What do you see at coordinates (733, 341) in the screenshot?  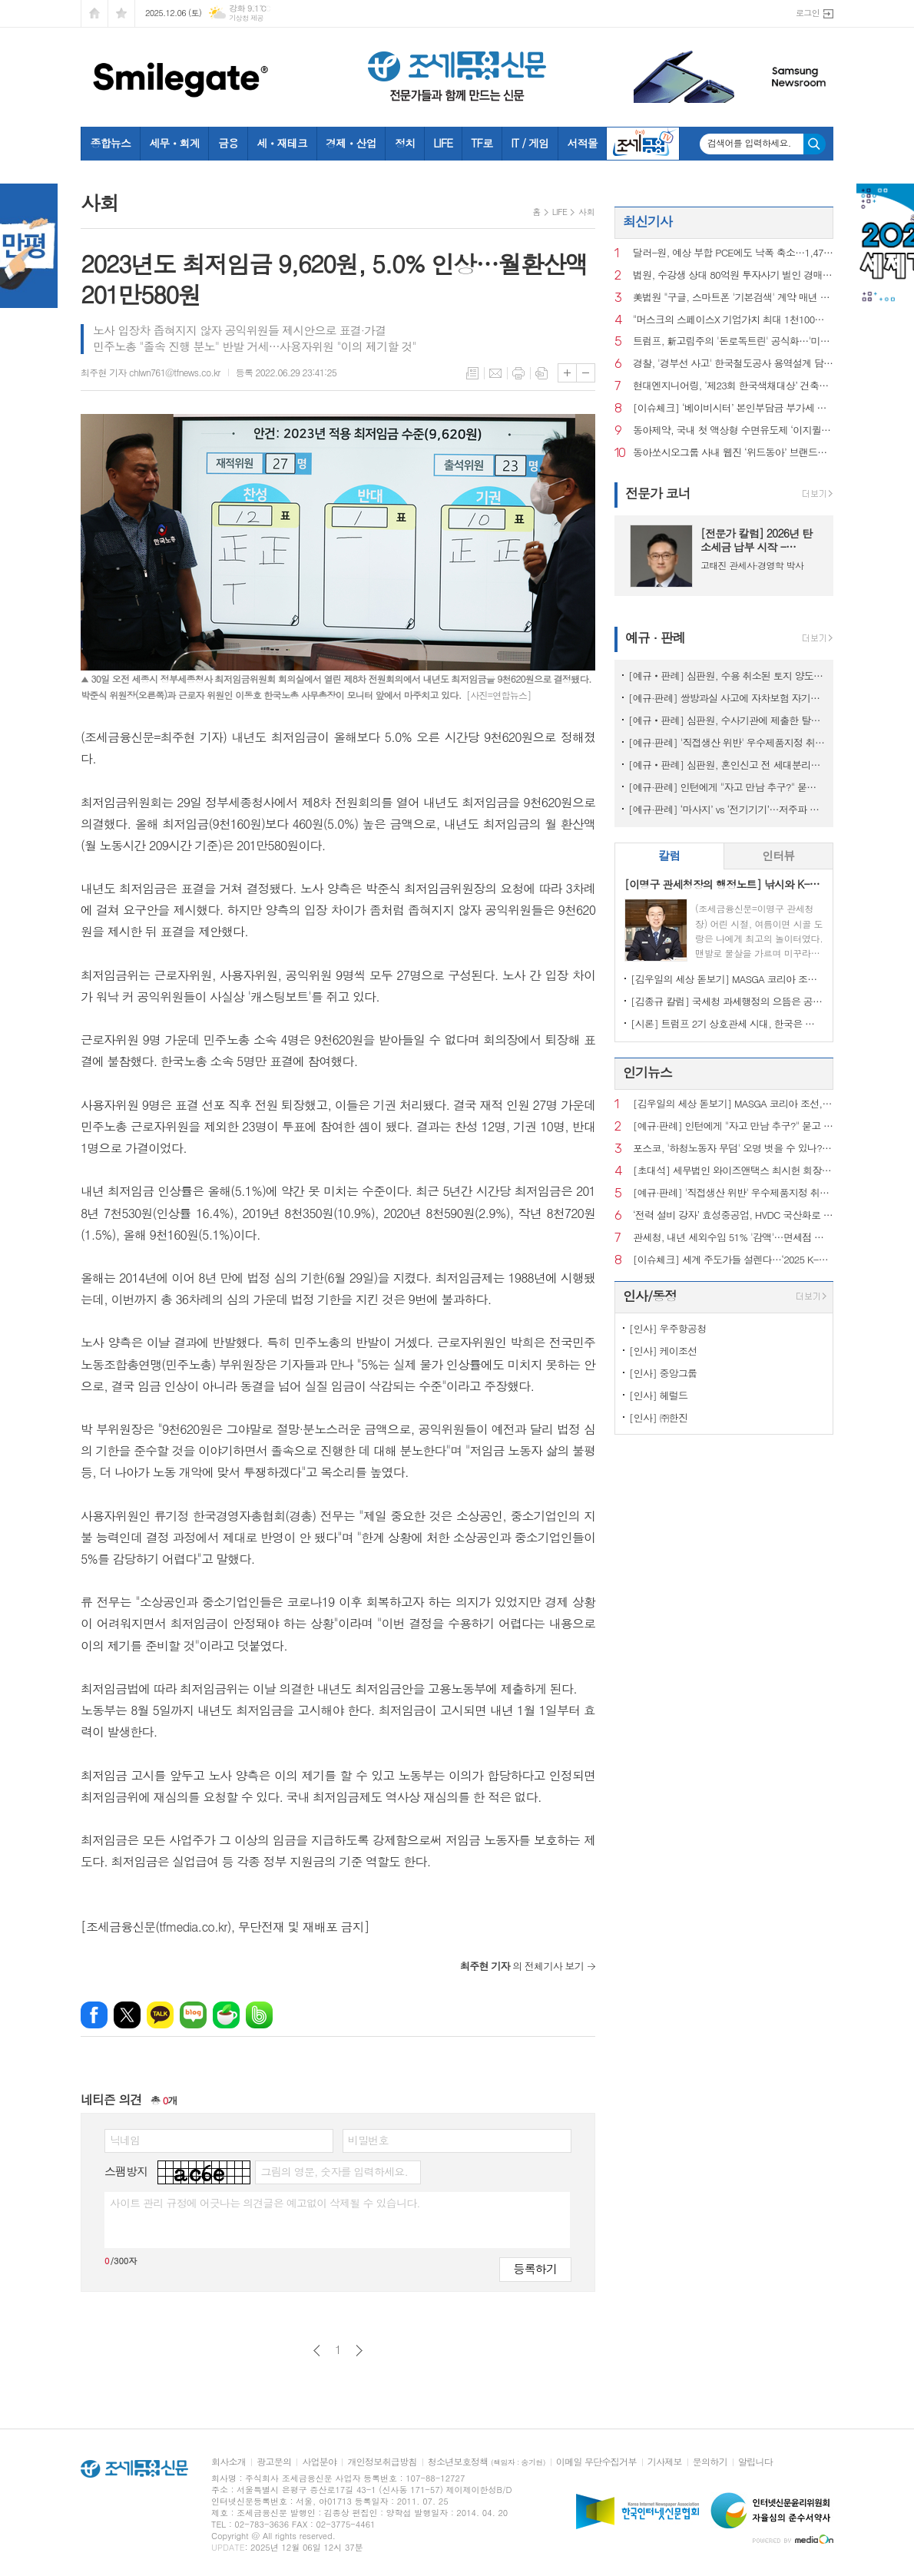 I see `트럼프, 新고립주의 '돈로독트린' 공식화…'미주대륙은 내구역'` at bounding box center [733, 341].